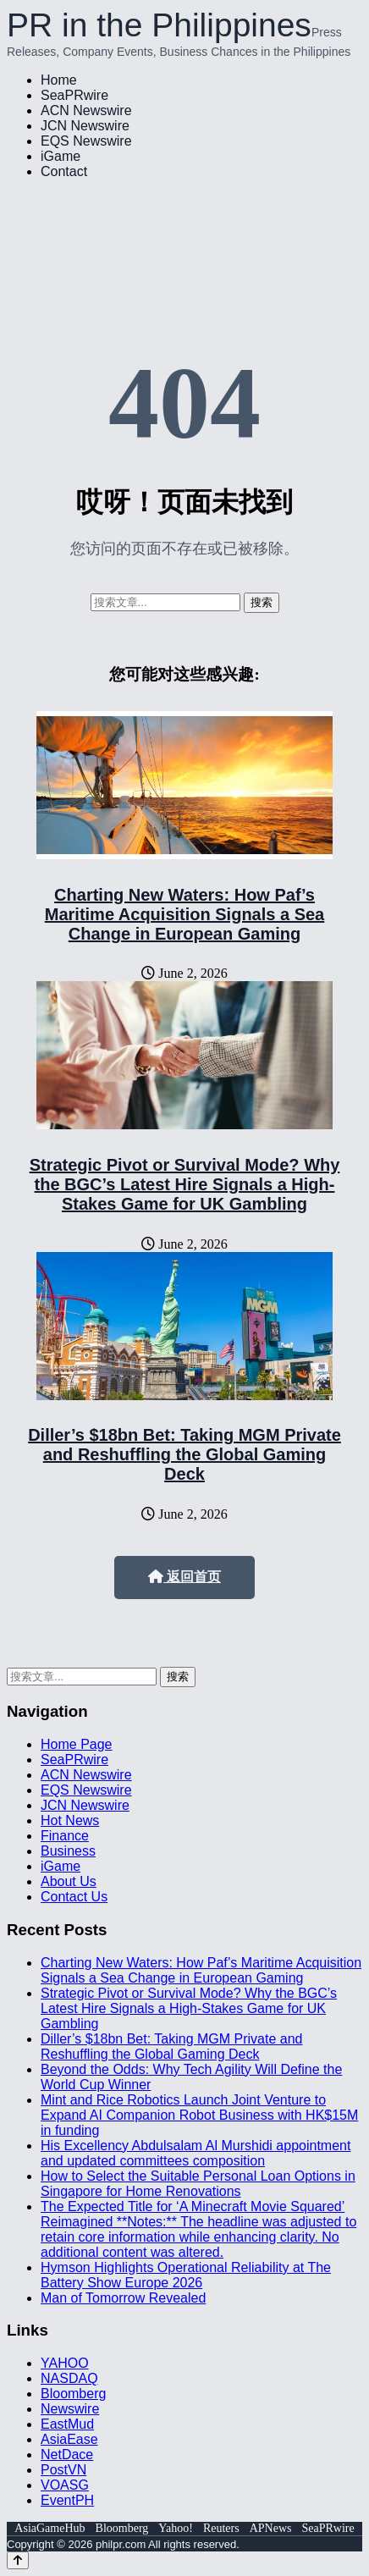 The image size is (369, 2576). Describe the element at coordinates (67, 2454) in the screenshot. I see `NetDace` at that location.